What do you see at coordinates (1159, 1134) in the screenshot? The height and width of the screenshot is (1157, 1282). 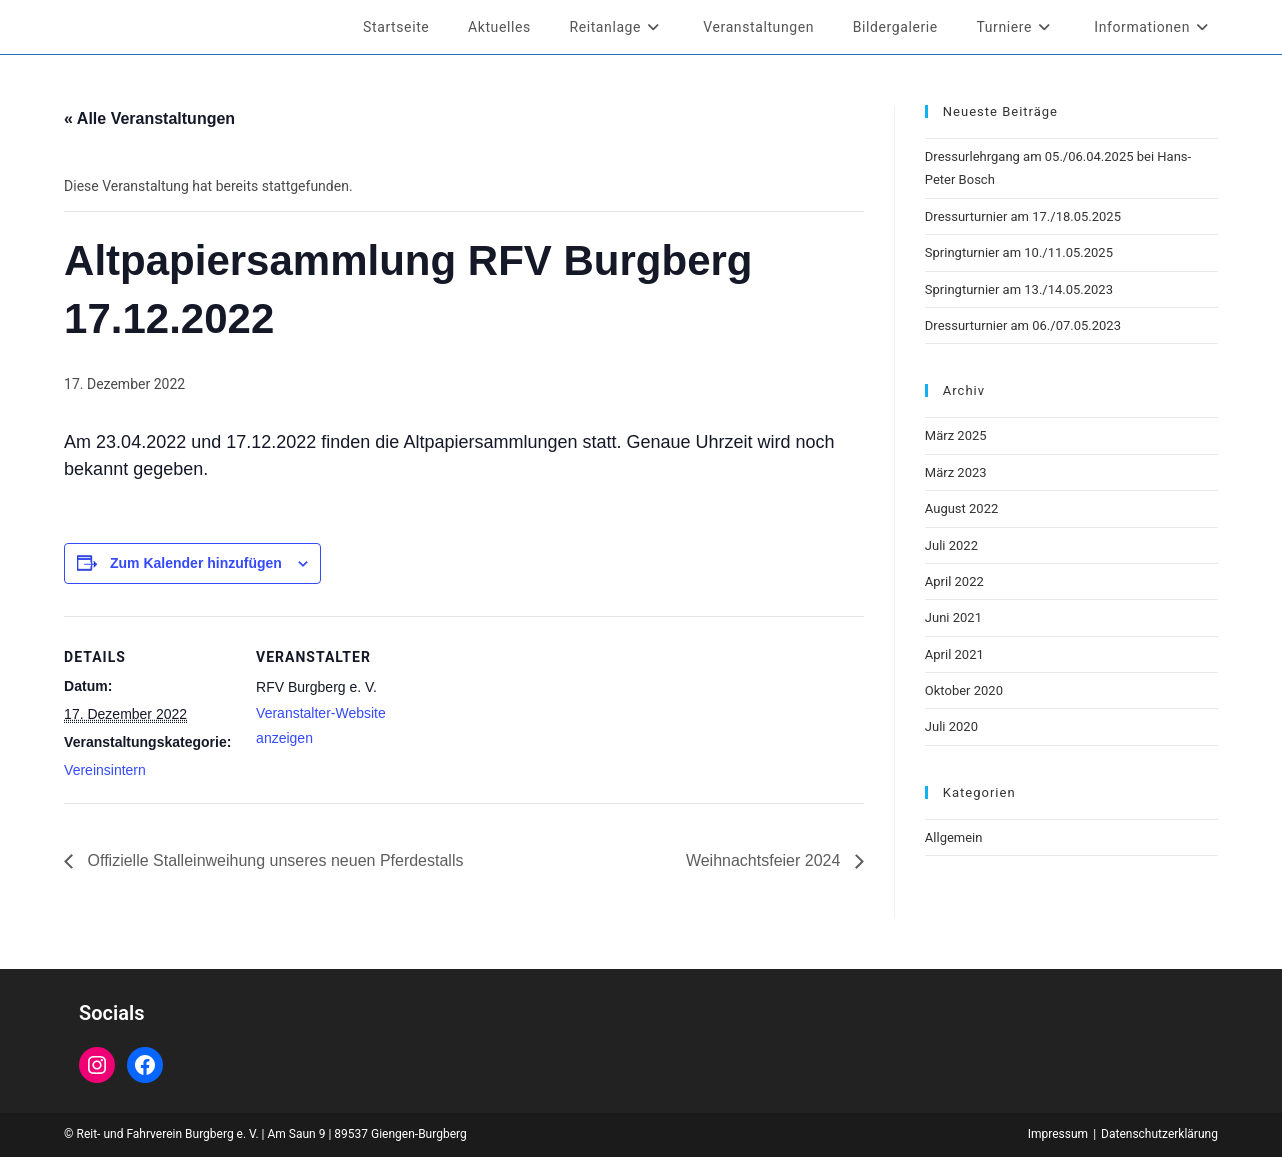 I see `Datenschutzerklärung` at bounding box center [1159, 1134].